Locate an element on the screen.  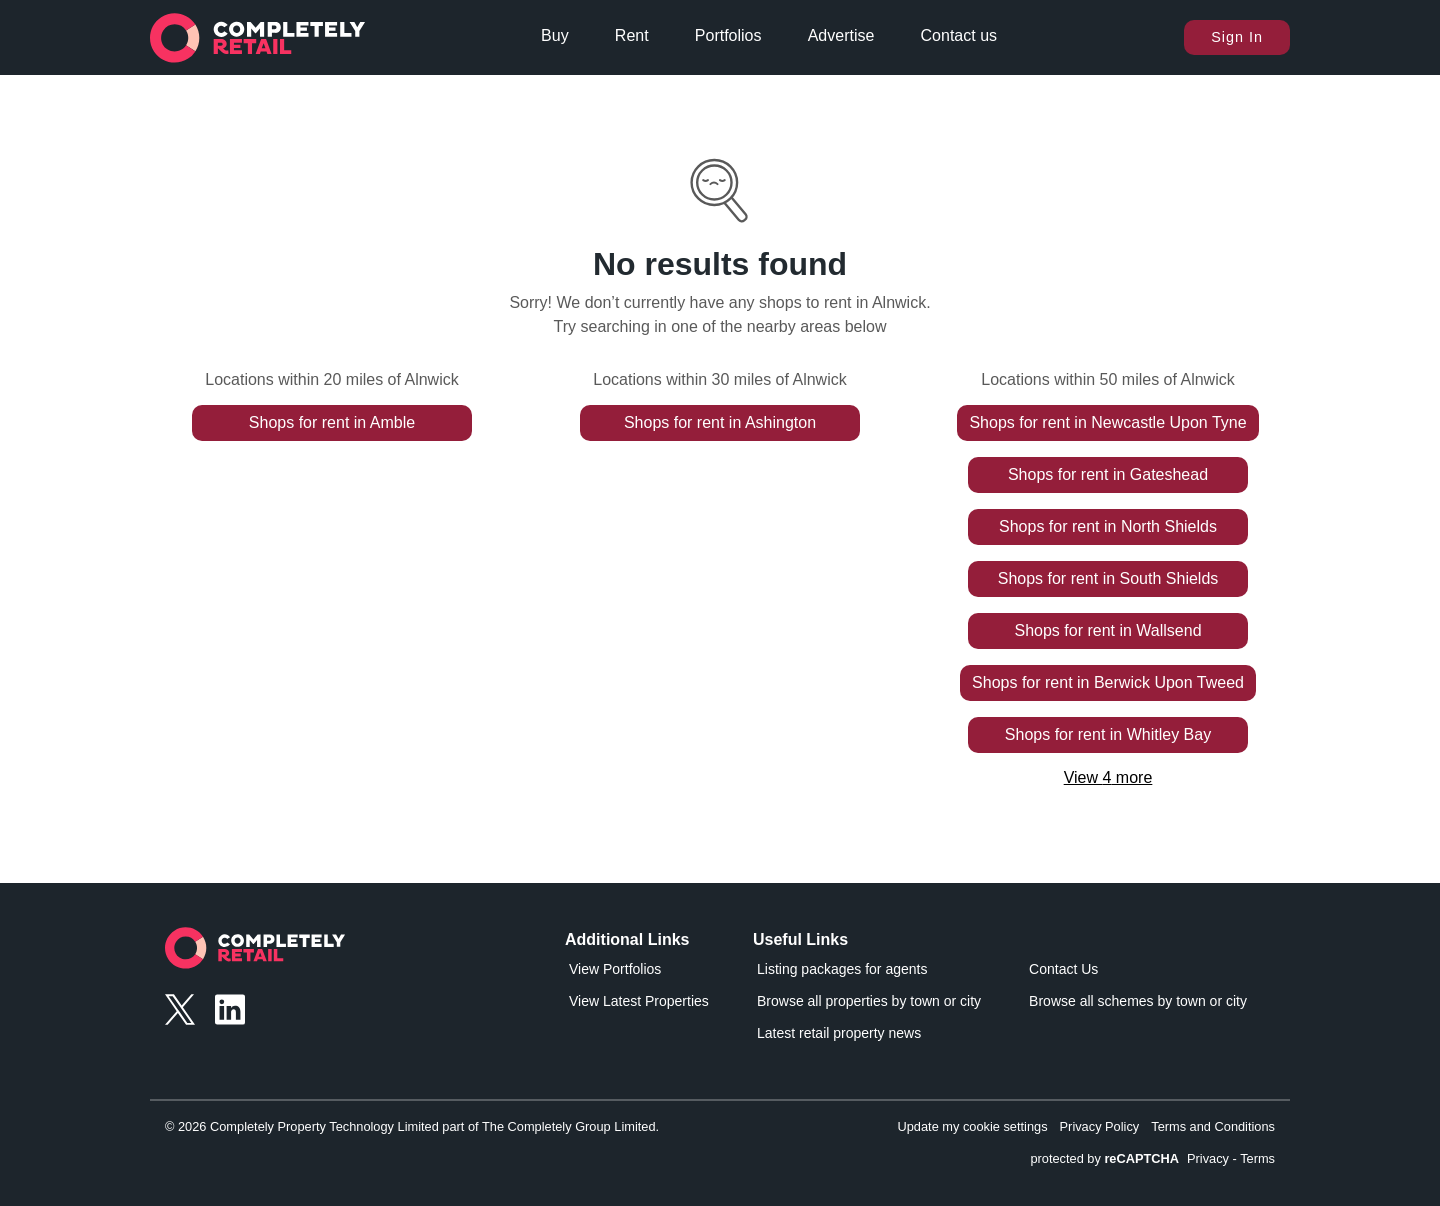
Browse all schemes by town or city is located at coordinates (1138, 1001).